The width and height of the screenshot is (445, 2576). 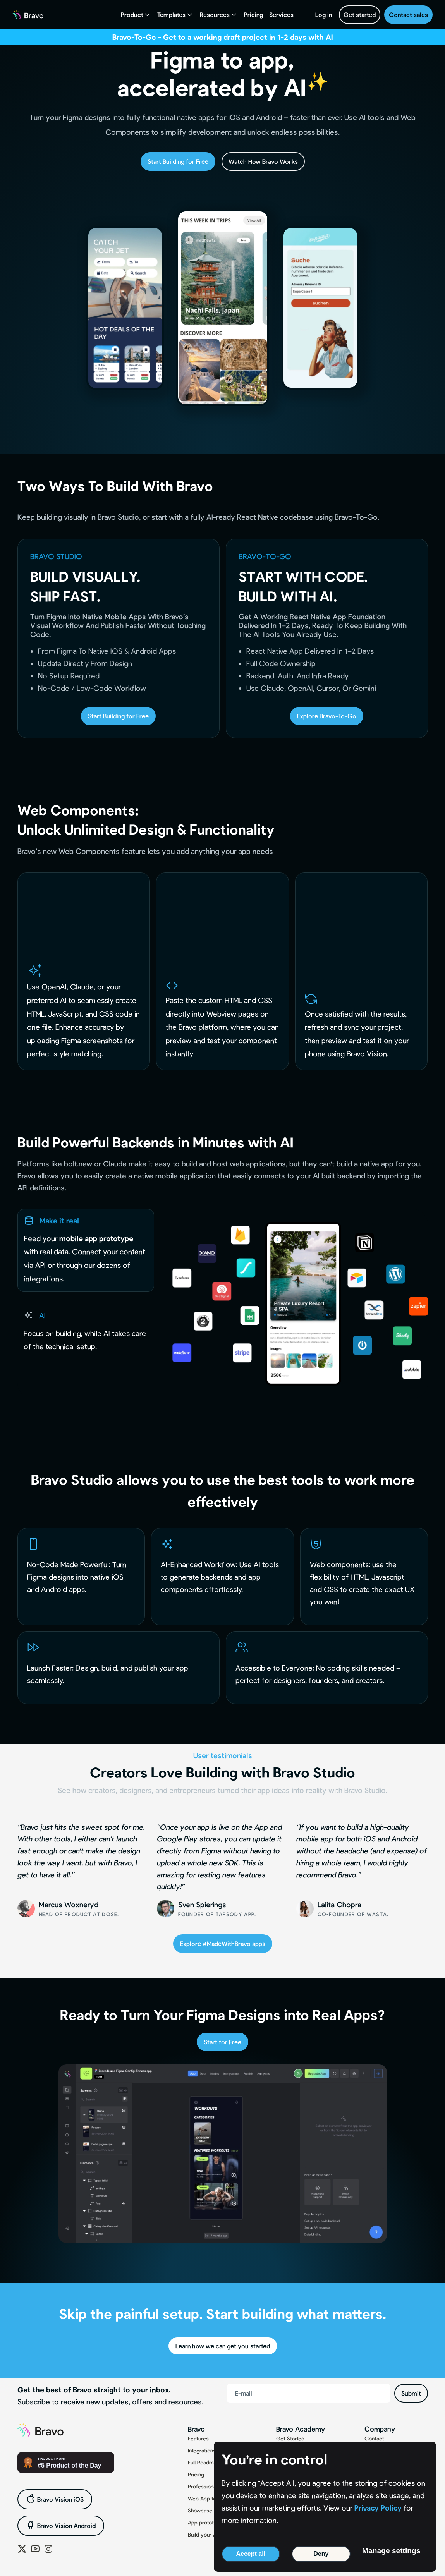 What do you see at coordinates (290, 2438) in the screenshot?
I see `Get Started` at bounding box center [290, 2438].